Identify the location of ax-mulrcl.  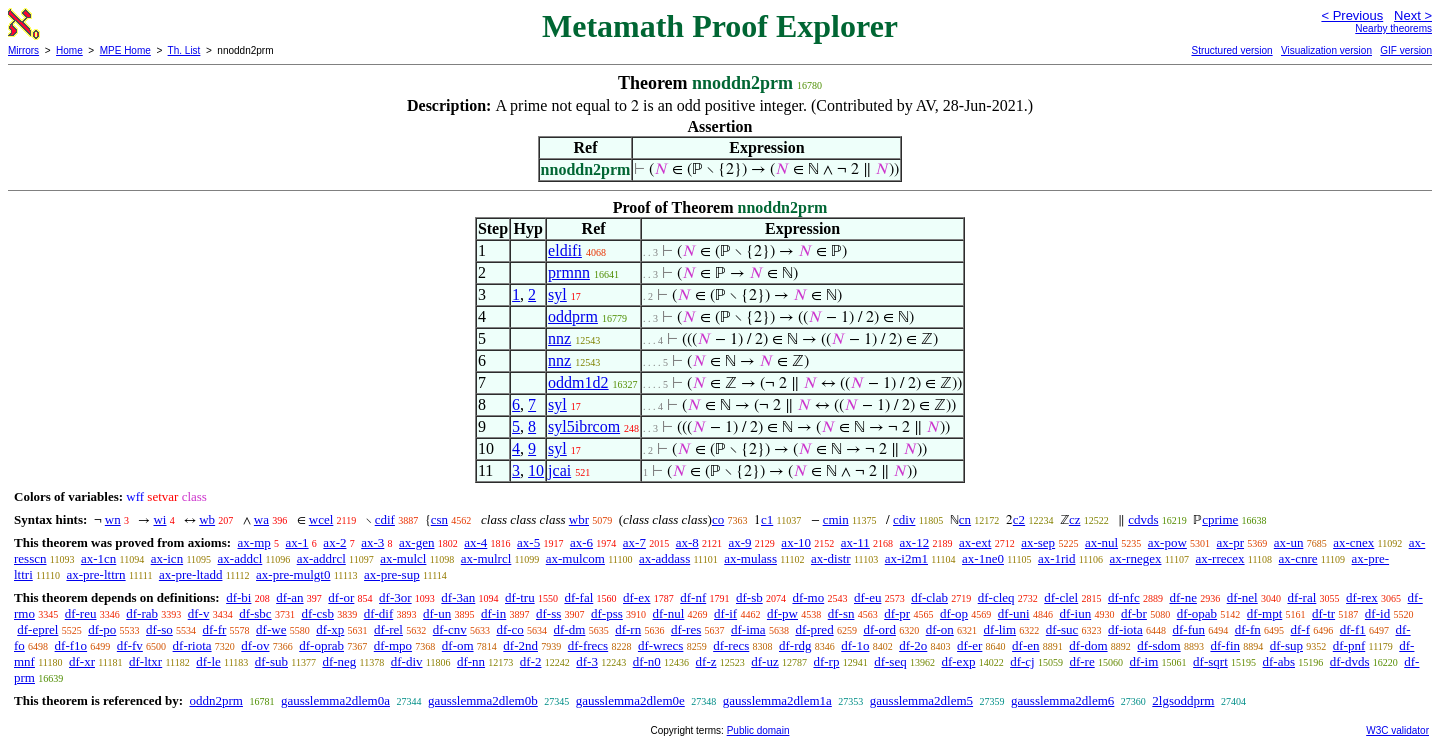
(486, 558).